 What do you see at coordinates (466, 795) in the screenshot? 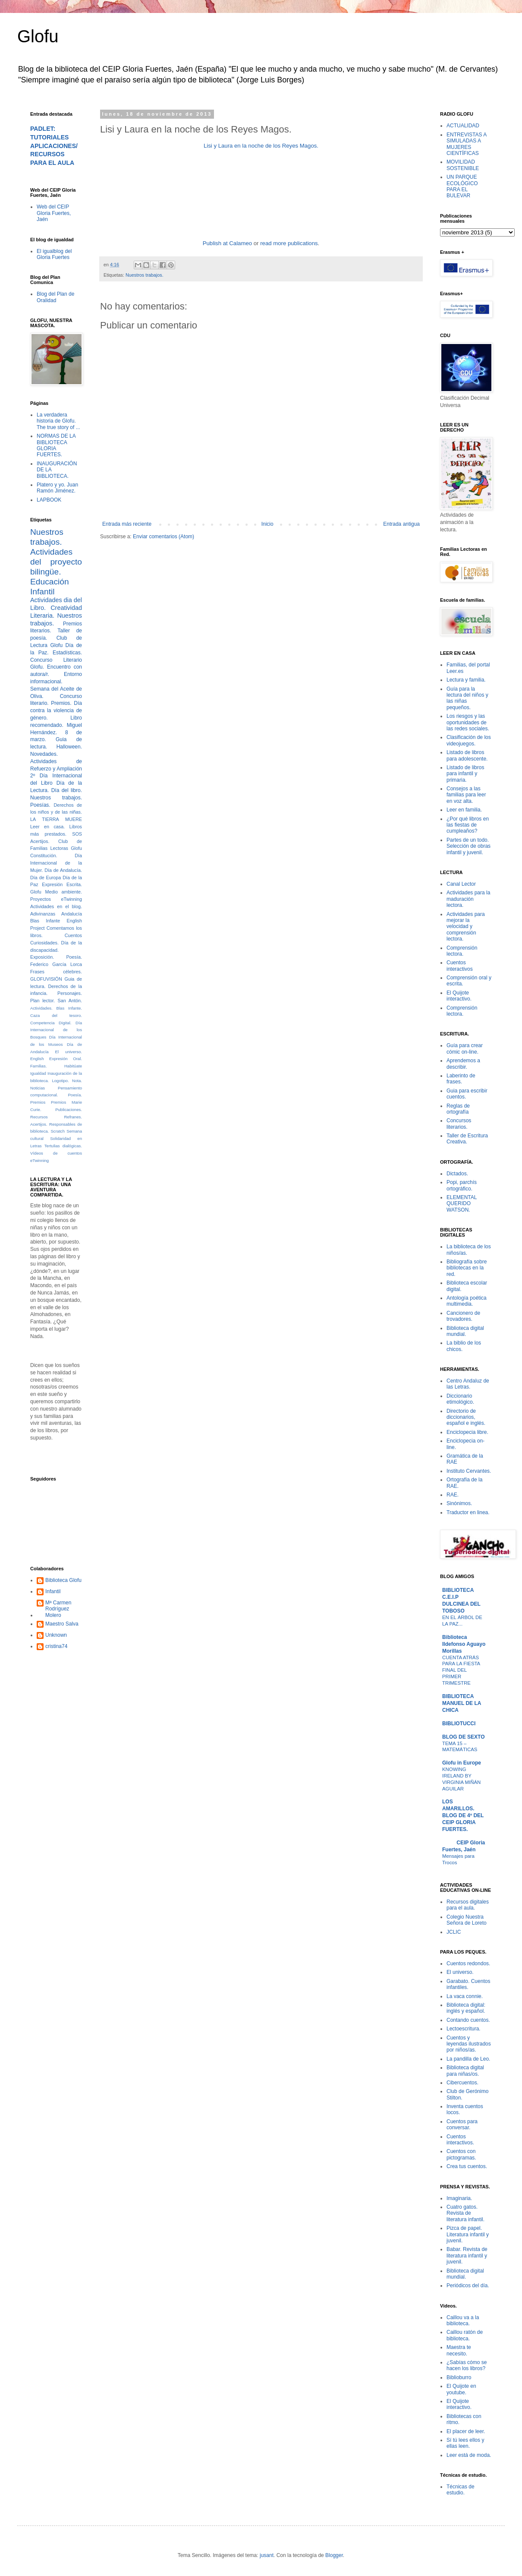
I see `Consejos a las familias para leer en voz alta.` at bounding box center [466, 795].